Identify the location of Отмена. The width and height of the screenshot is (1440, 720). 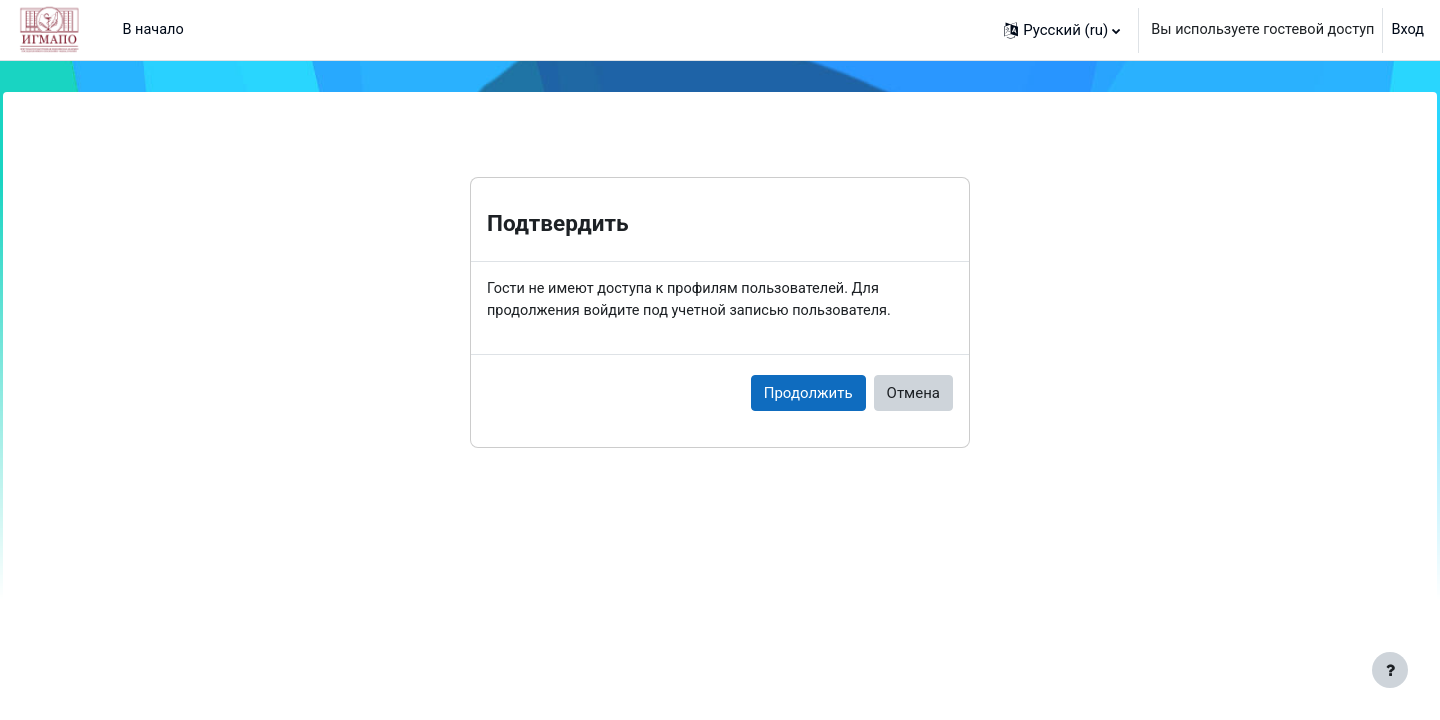
(913, 394).